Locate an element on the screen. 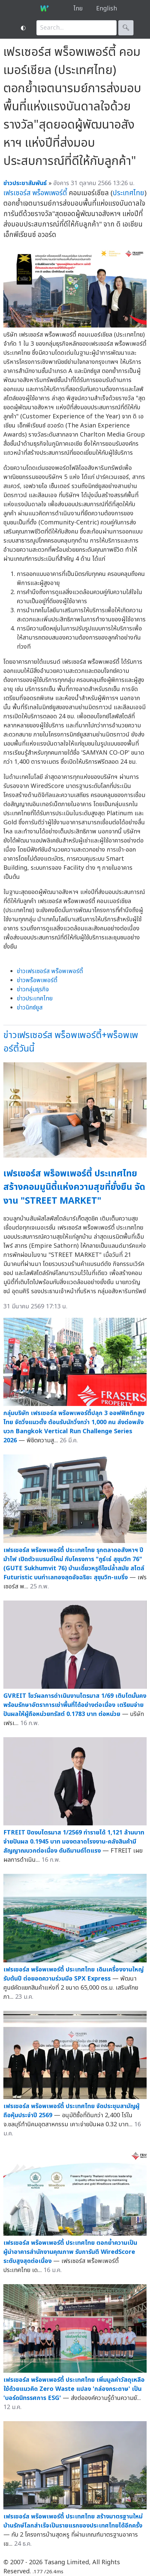  เฟรเซอร์ส พร็อพเพอร์ตี้ ประเทศไทย สร้างคอมมูนิตี้แห่งความสุขที่ยั่งยืน จัดงาน "STREET MARKET" is located at coordinates (74, 1187).